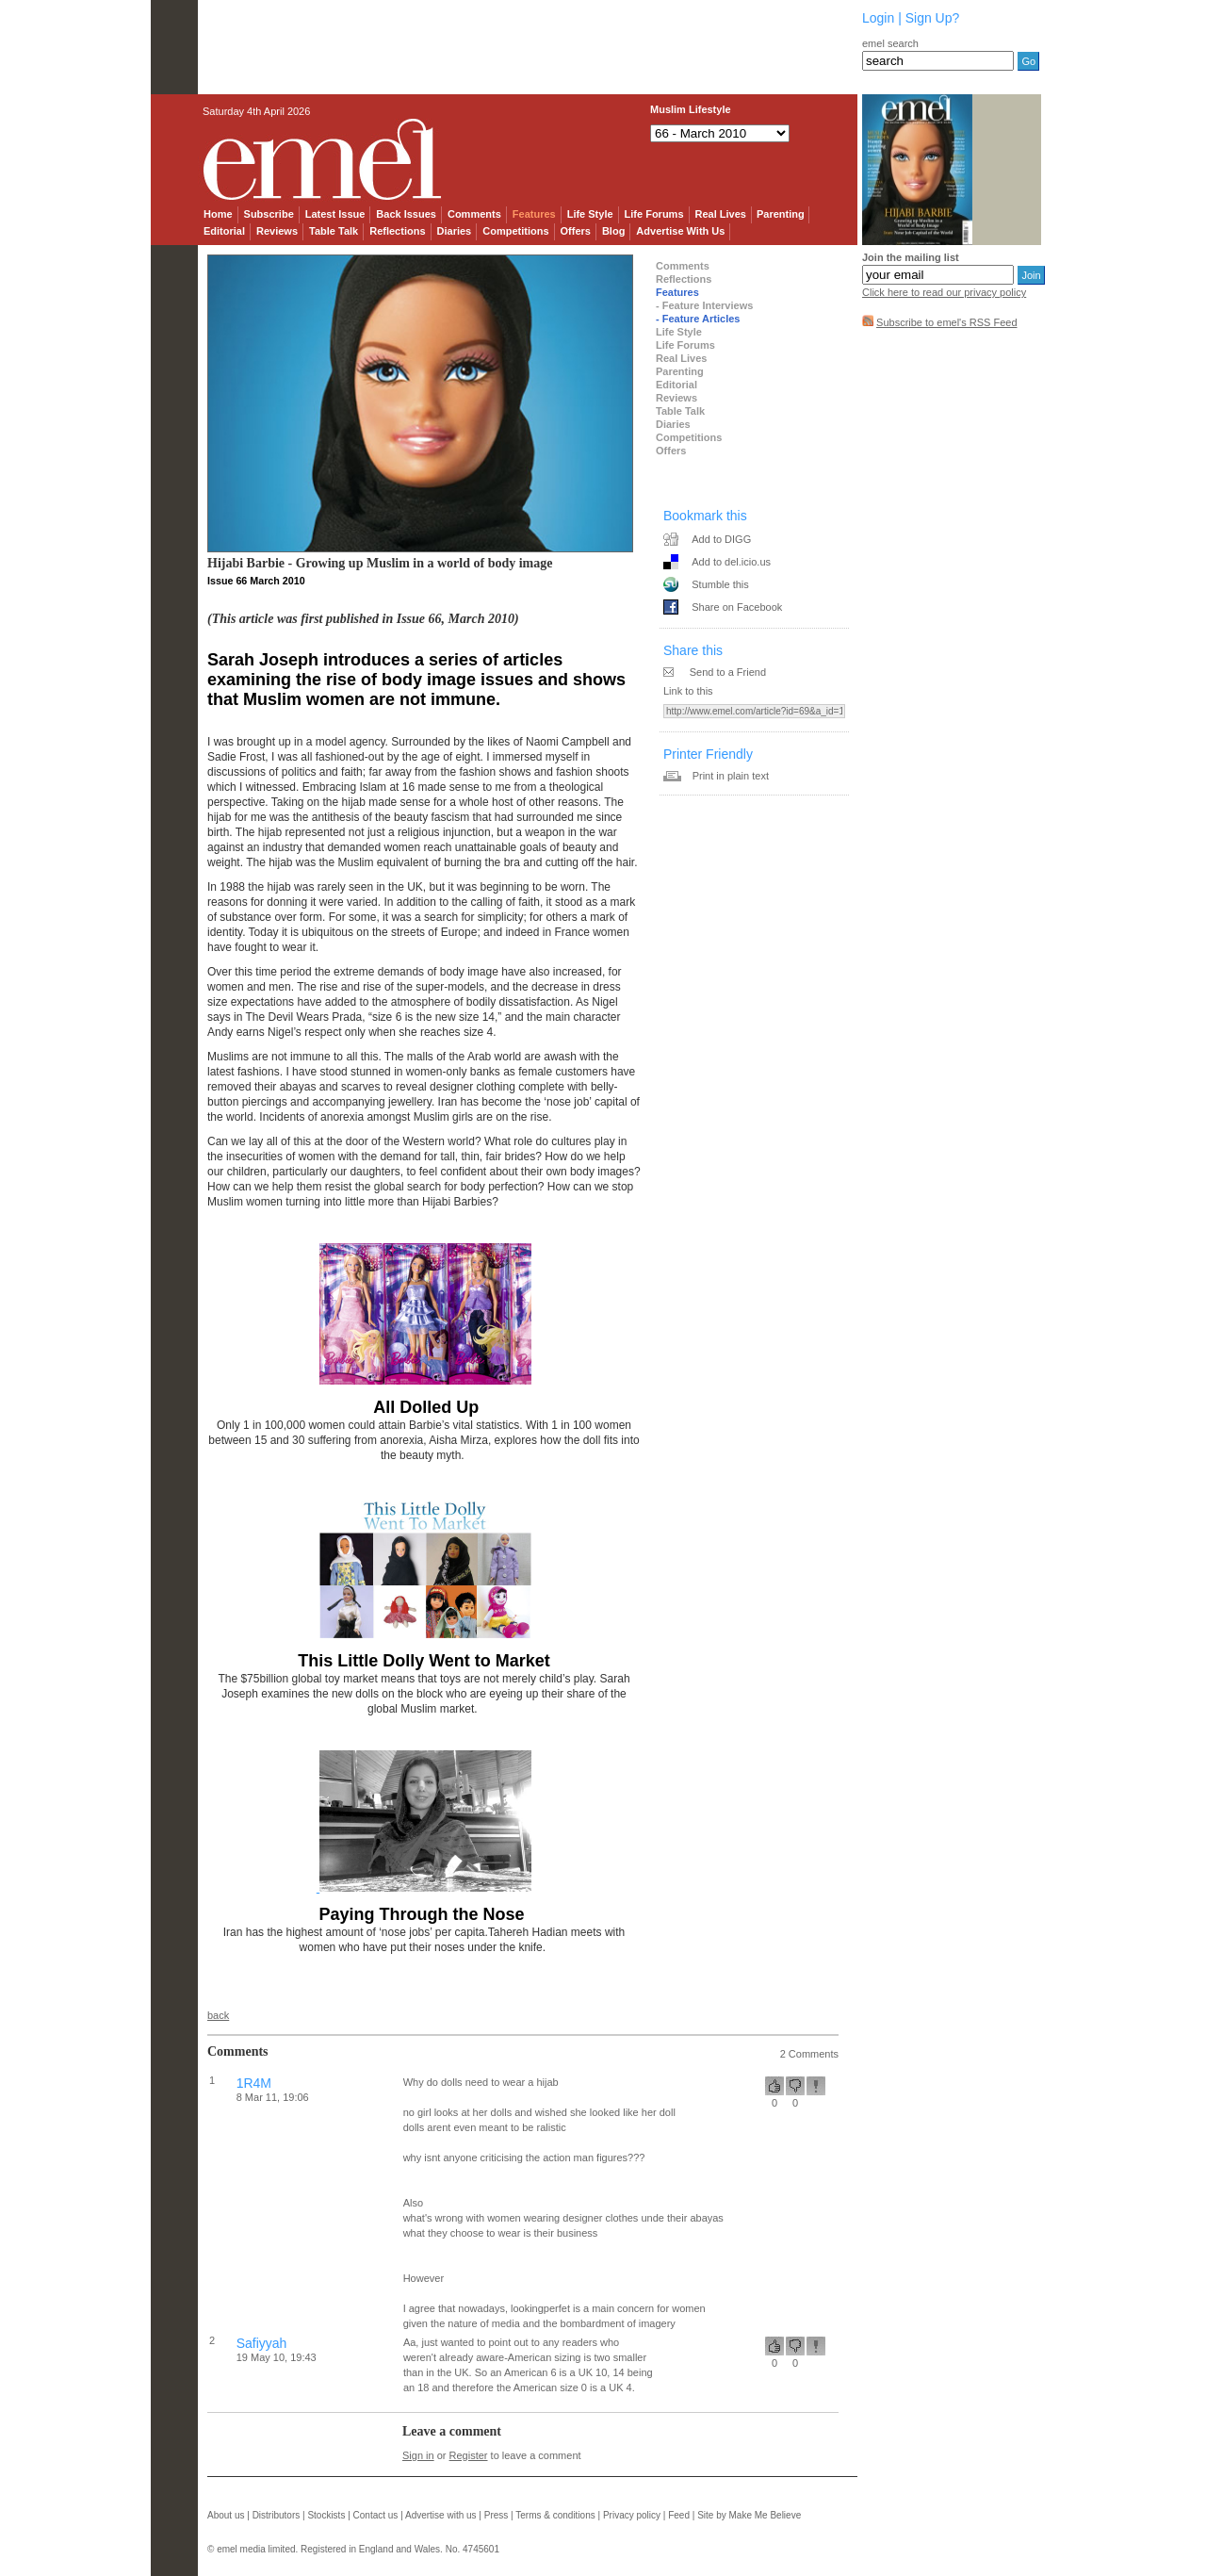 This screenshot has width=1206, height=2576. What do you see at coordinates (720, 584) in the screenshot?
I see `Stumble this` at bounding box center [720, 584].